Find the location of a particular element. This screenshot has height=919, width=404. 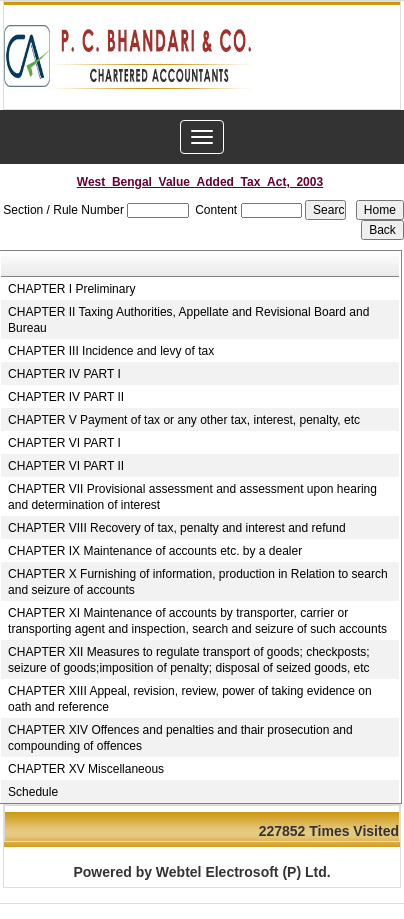

CHAPTER XIV Offences and penalties and thair prosecution and compounding of offences is located at coordinates (180, 738).